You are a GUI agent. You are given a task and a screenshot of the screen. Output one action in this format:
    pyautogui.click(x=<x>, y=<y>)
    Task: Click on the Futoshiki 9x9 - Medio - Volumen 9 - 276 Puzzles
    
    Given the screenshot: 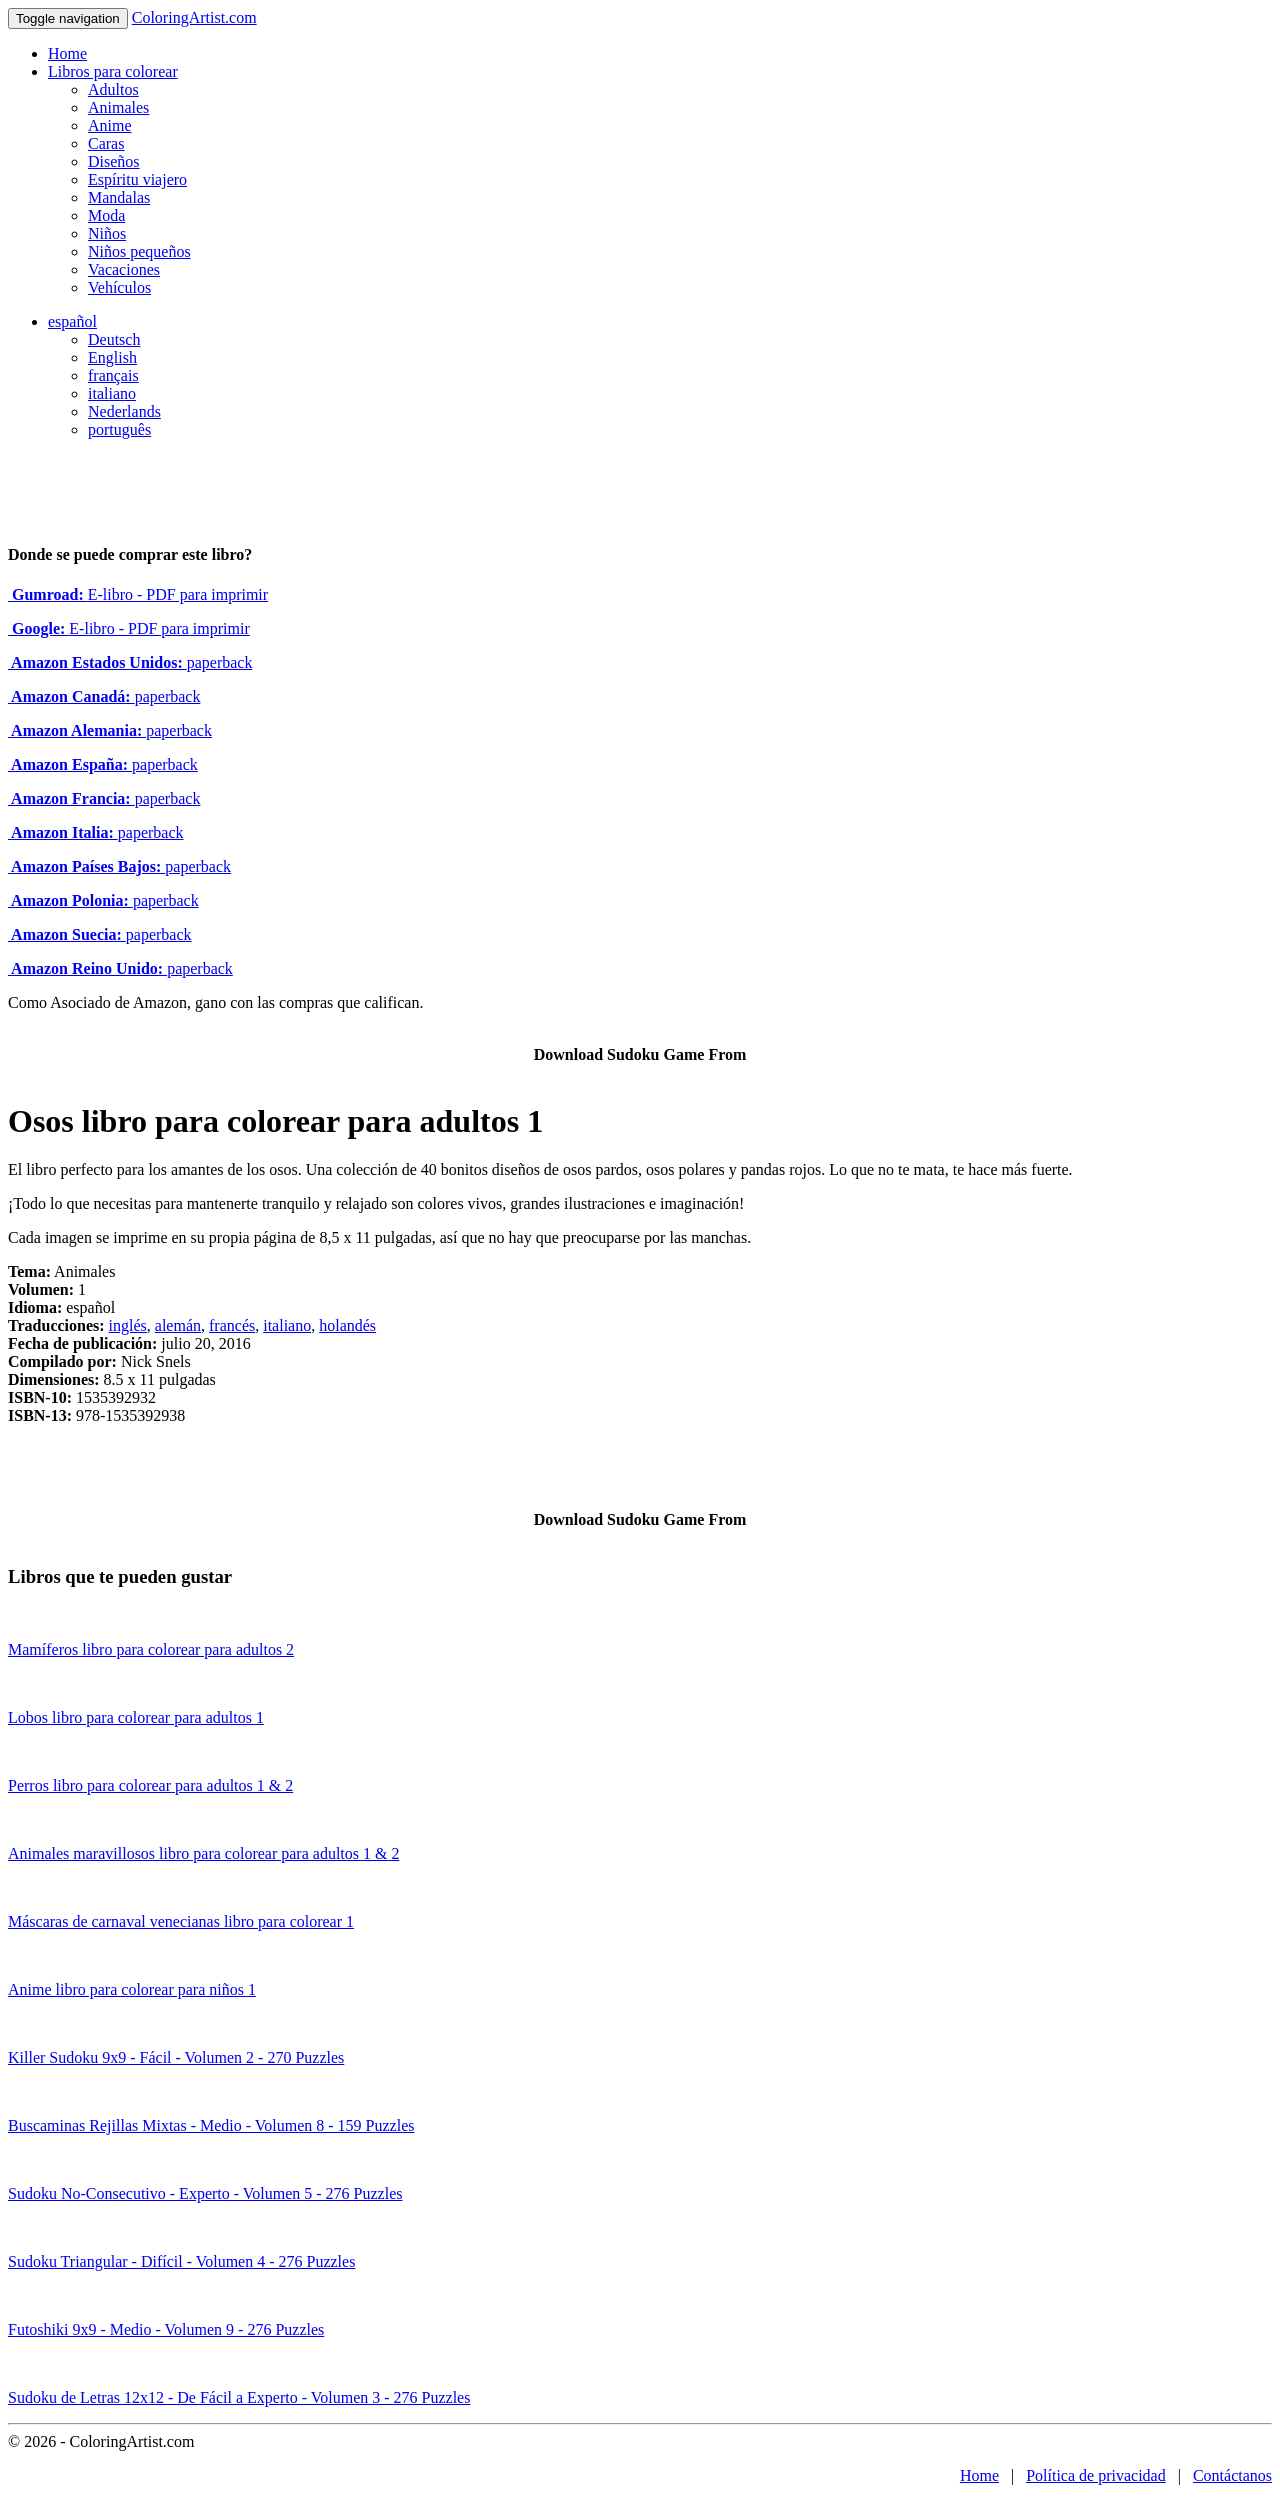 What is the action you would take?
    pyautogui.click(x=166, y=2329)
    